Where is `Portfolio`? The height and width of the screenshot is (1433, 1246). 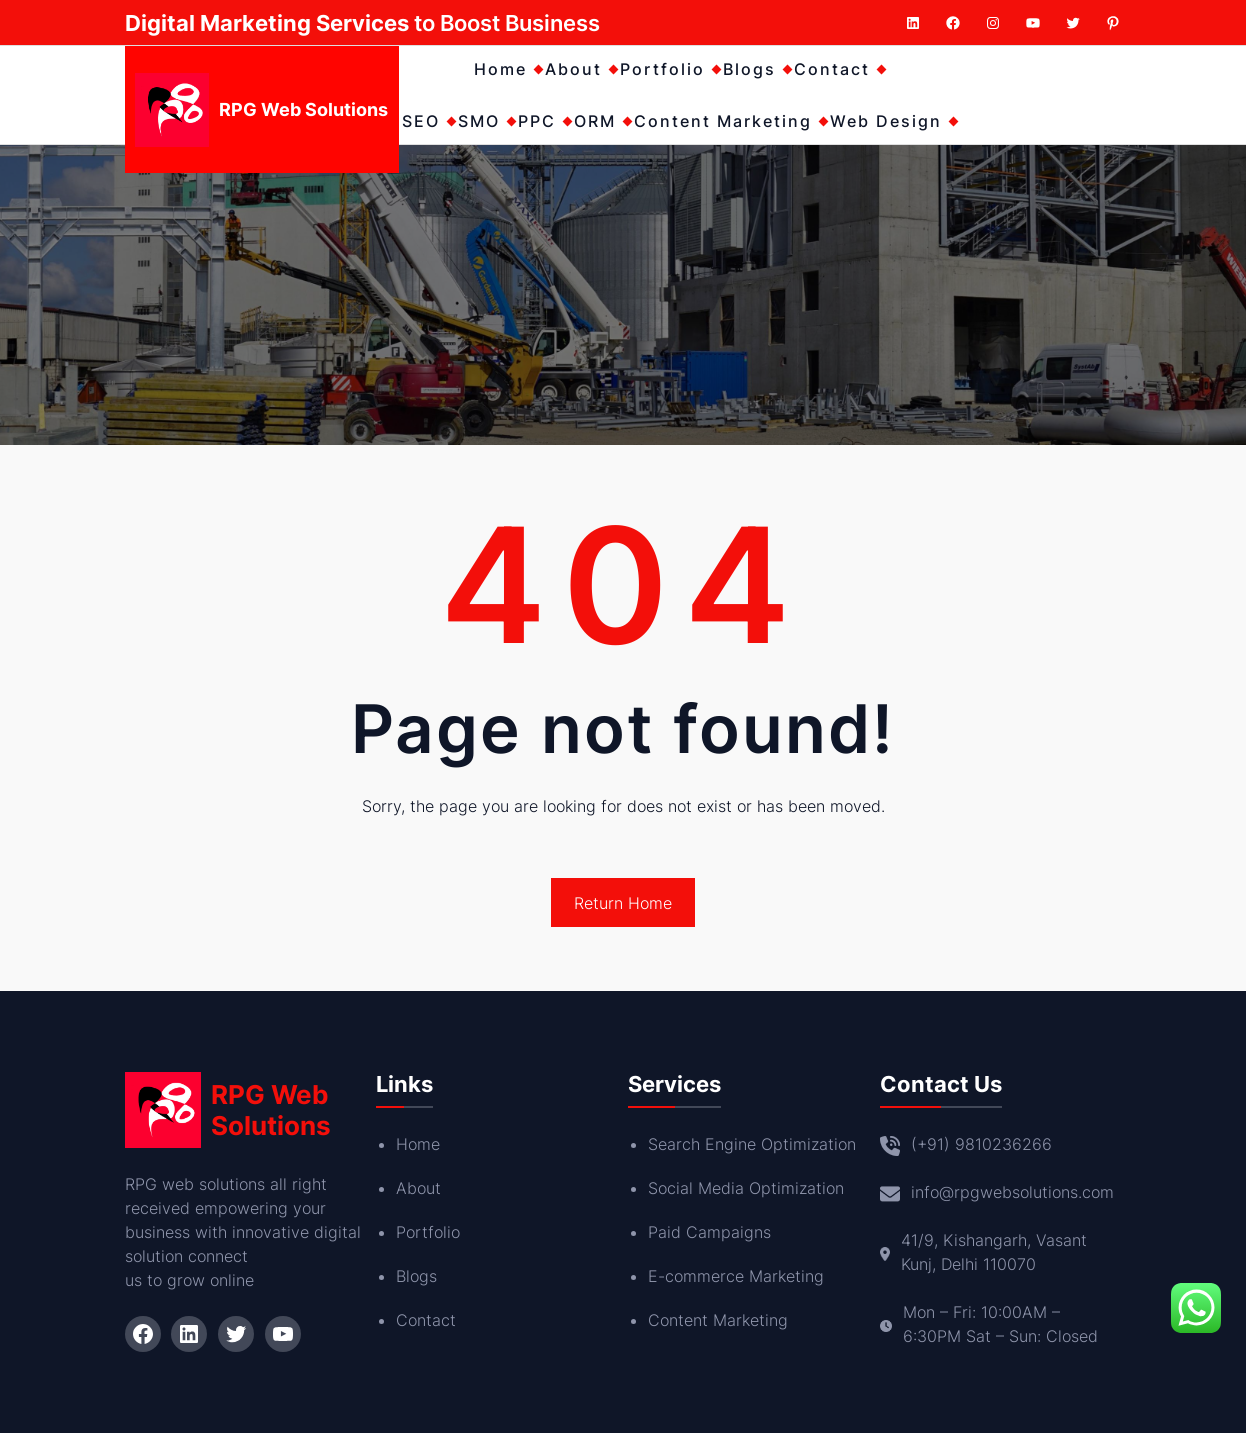 Portfolio is located at coordinates (428, 1232).